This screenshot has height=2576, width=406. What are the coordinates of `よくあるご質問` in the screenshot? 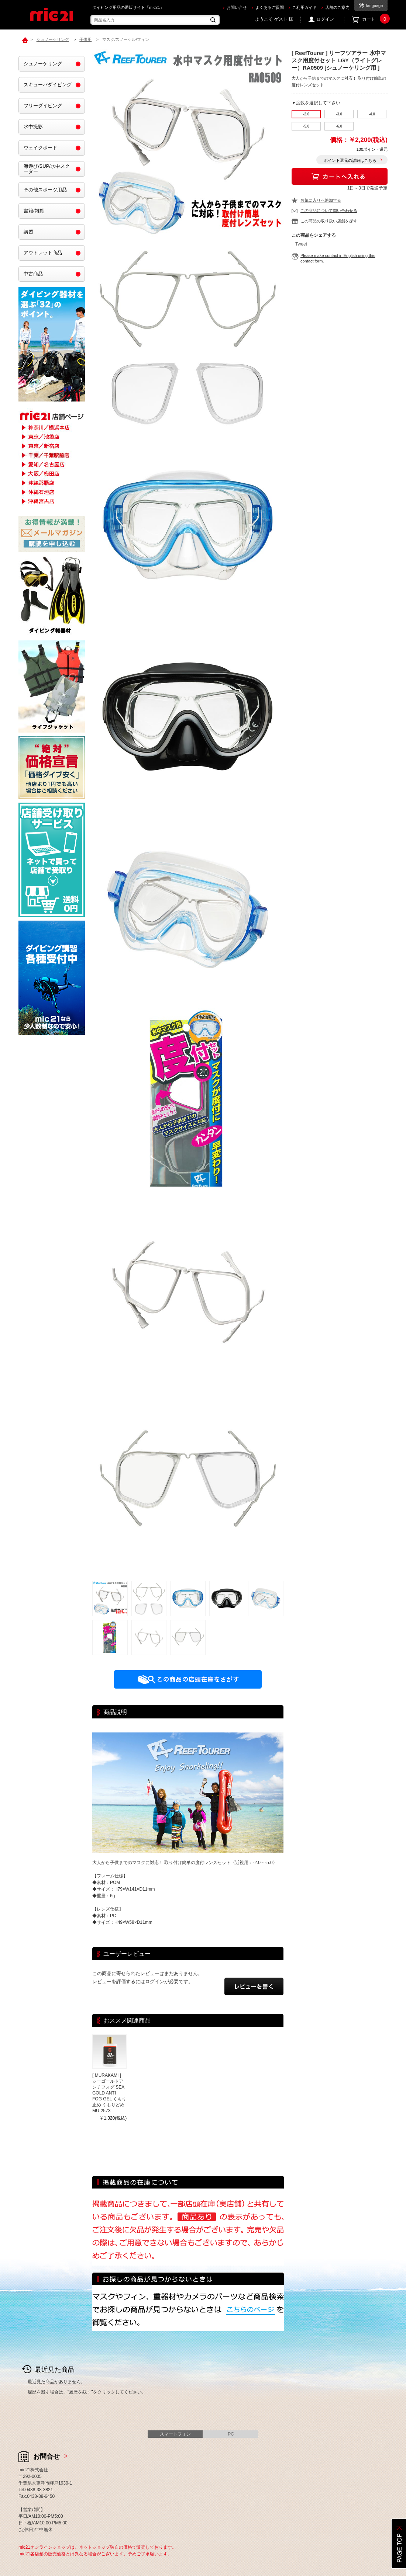 It's located at (269, 7).